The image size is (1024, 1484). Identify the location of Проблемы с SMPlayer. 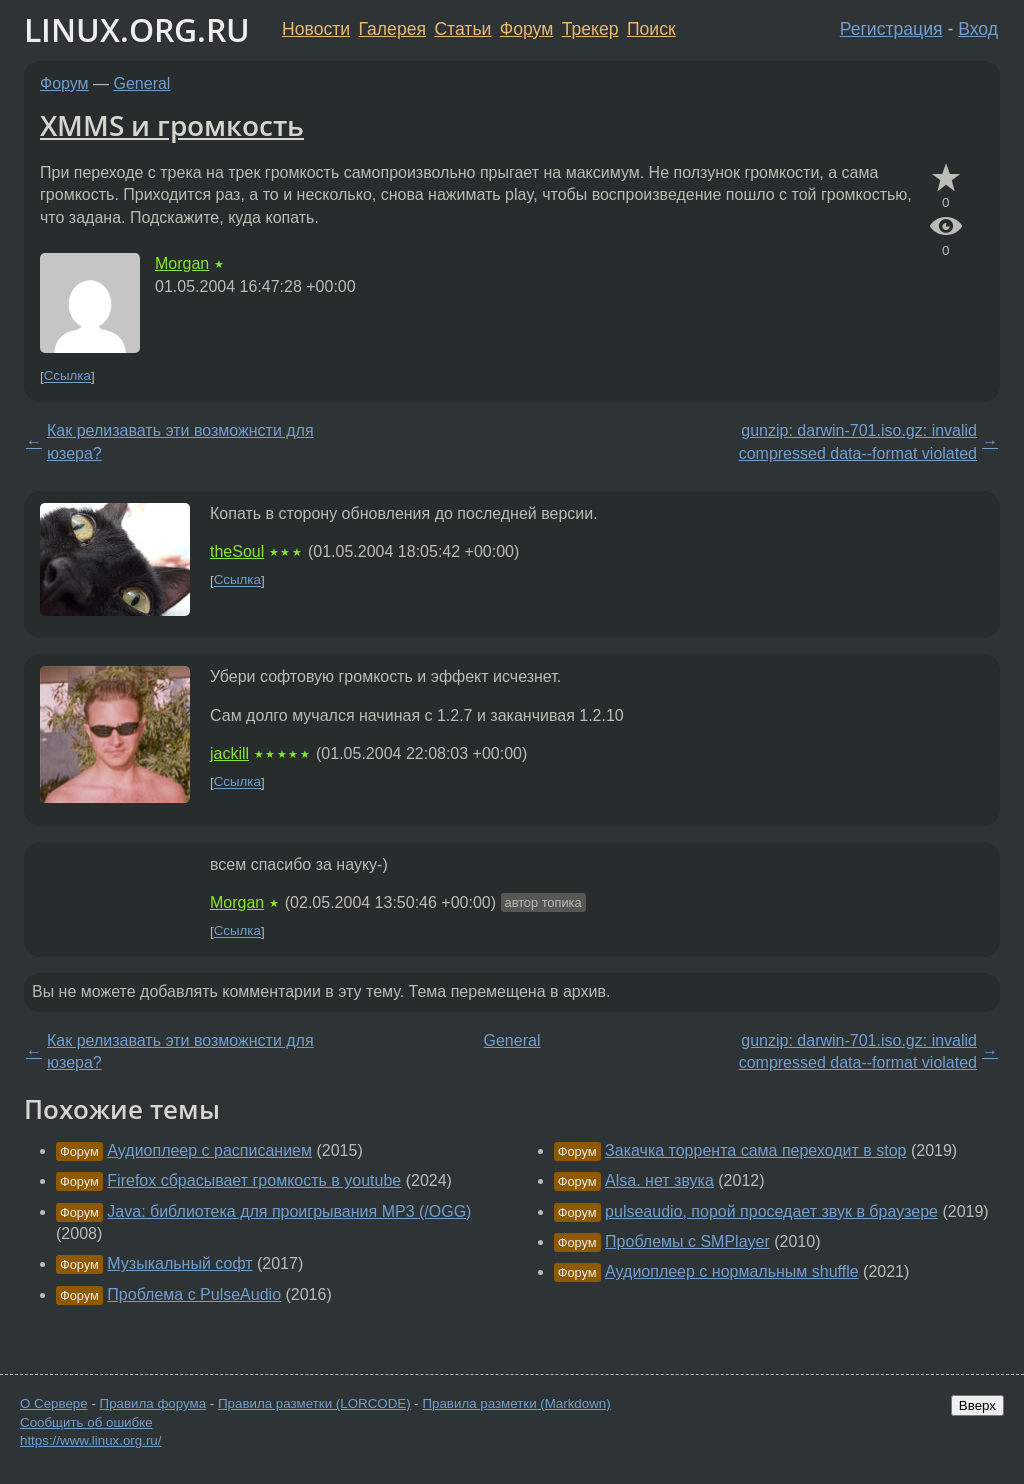
(687, 1241).